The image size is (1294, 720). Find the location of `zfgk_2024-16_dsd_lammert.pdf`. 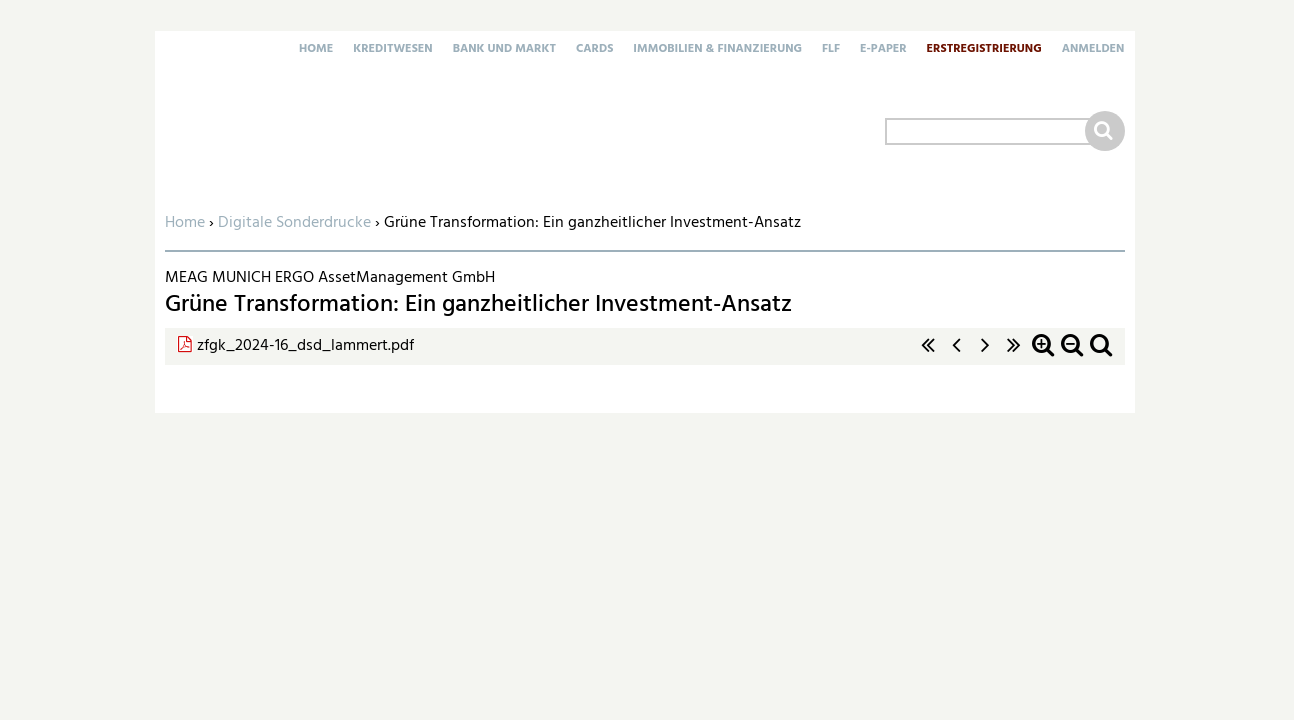

zfgk_2024-16_dsd_lammert.pdf is located at coordinates (305, 346).